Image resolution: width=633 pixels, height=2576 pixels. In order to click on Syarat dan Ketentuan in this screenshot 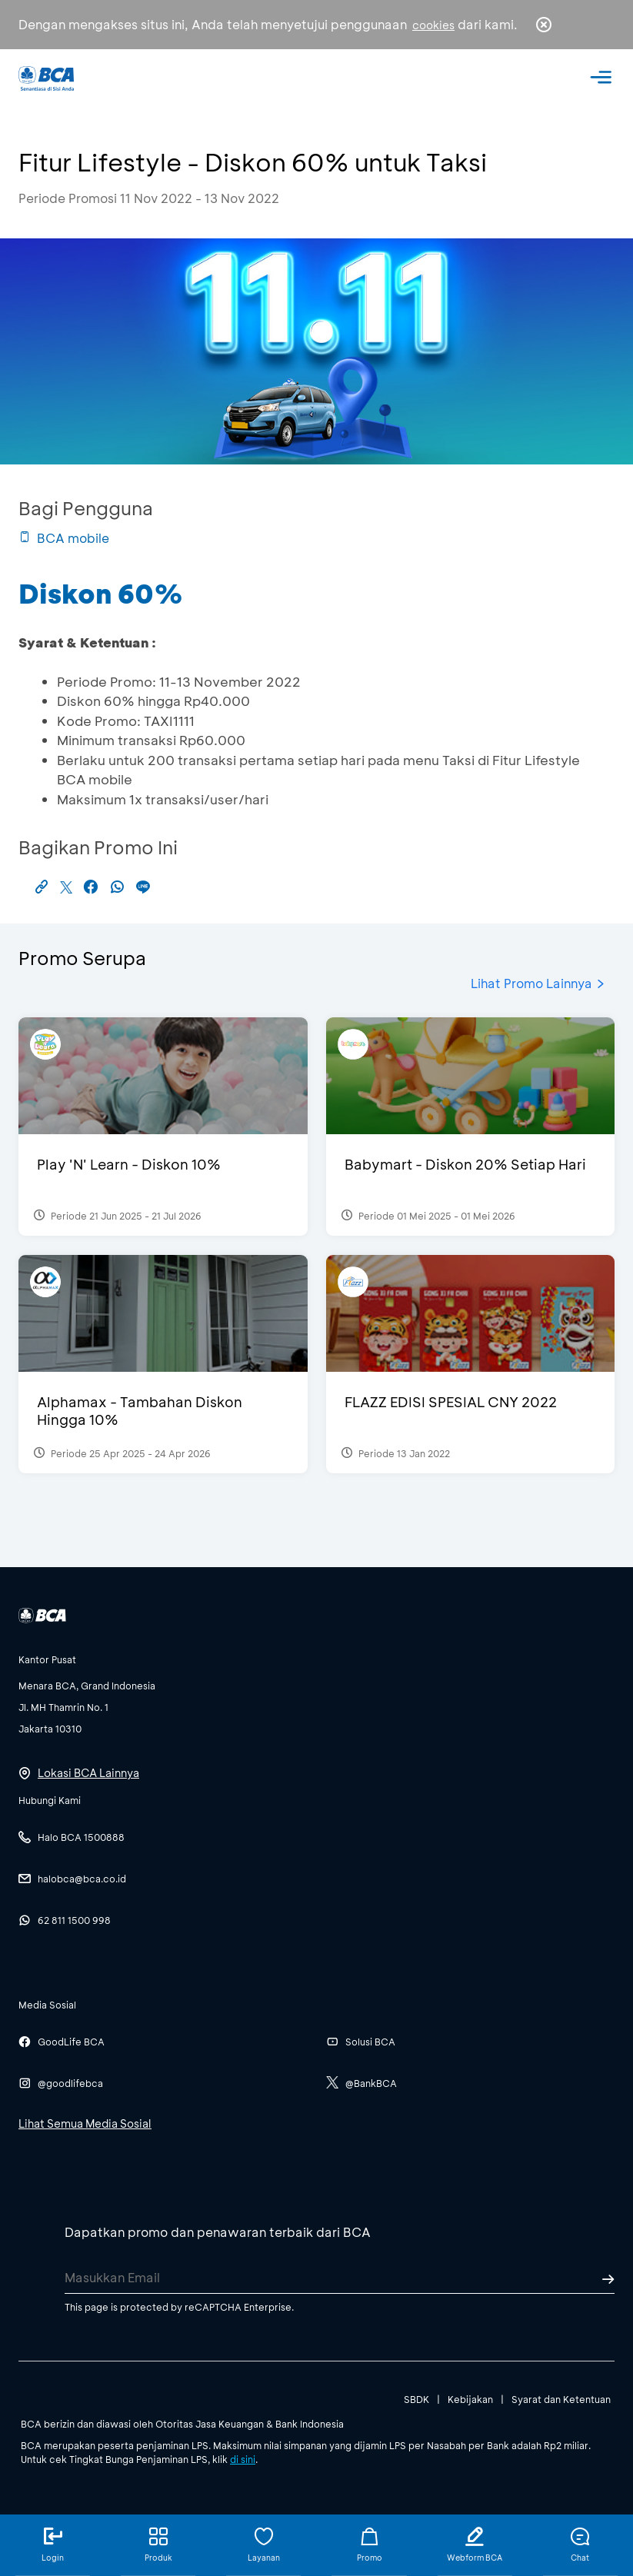, I will do `click(561, 2399)`.